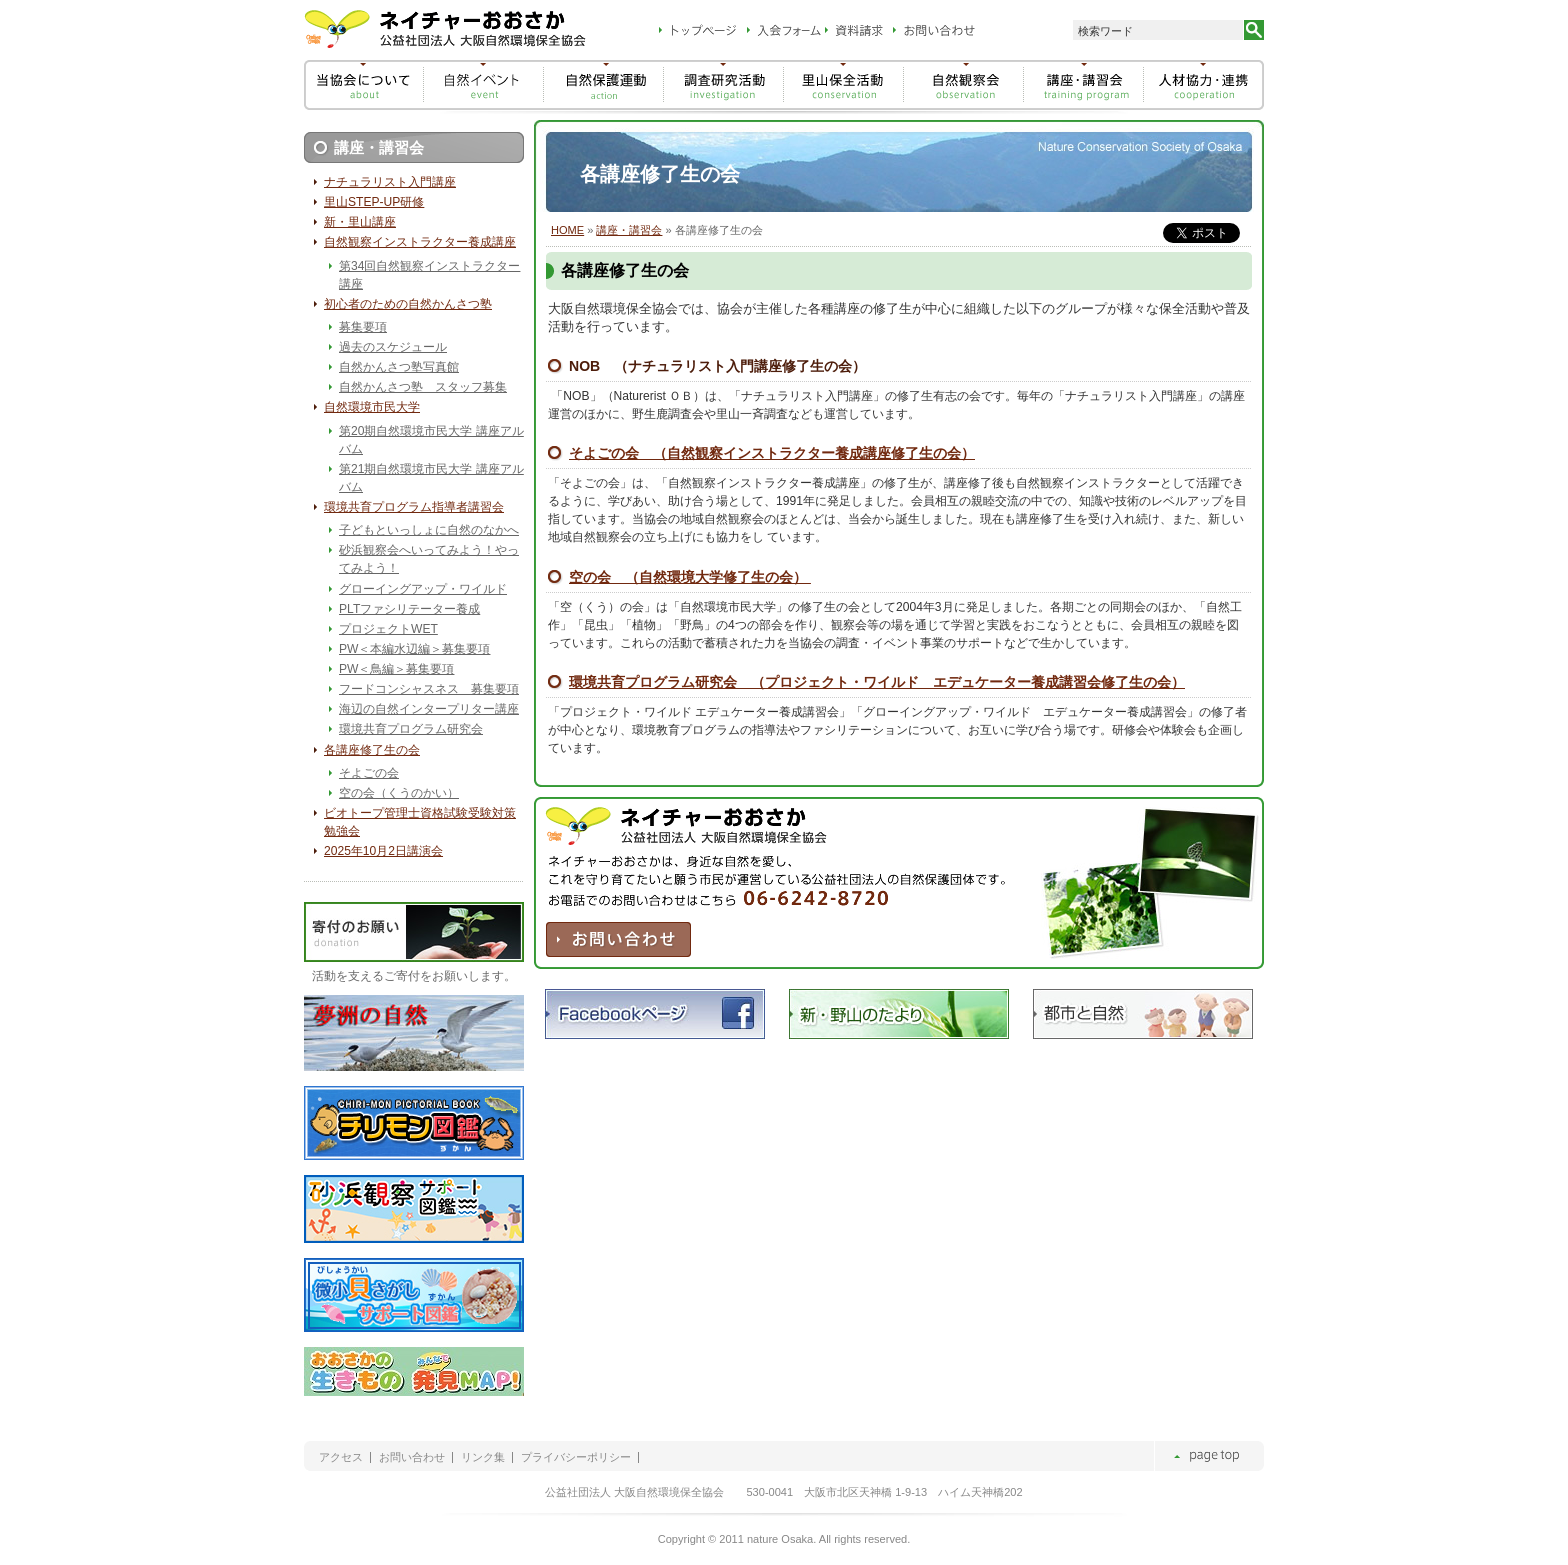 The height and width of the screenshot is (1565, 1568). Describe the element at coordinates (408, 304) in the screenshot. I see `初心者のための自然かんさつ塾` at that location.